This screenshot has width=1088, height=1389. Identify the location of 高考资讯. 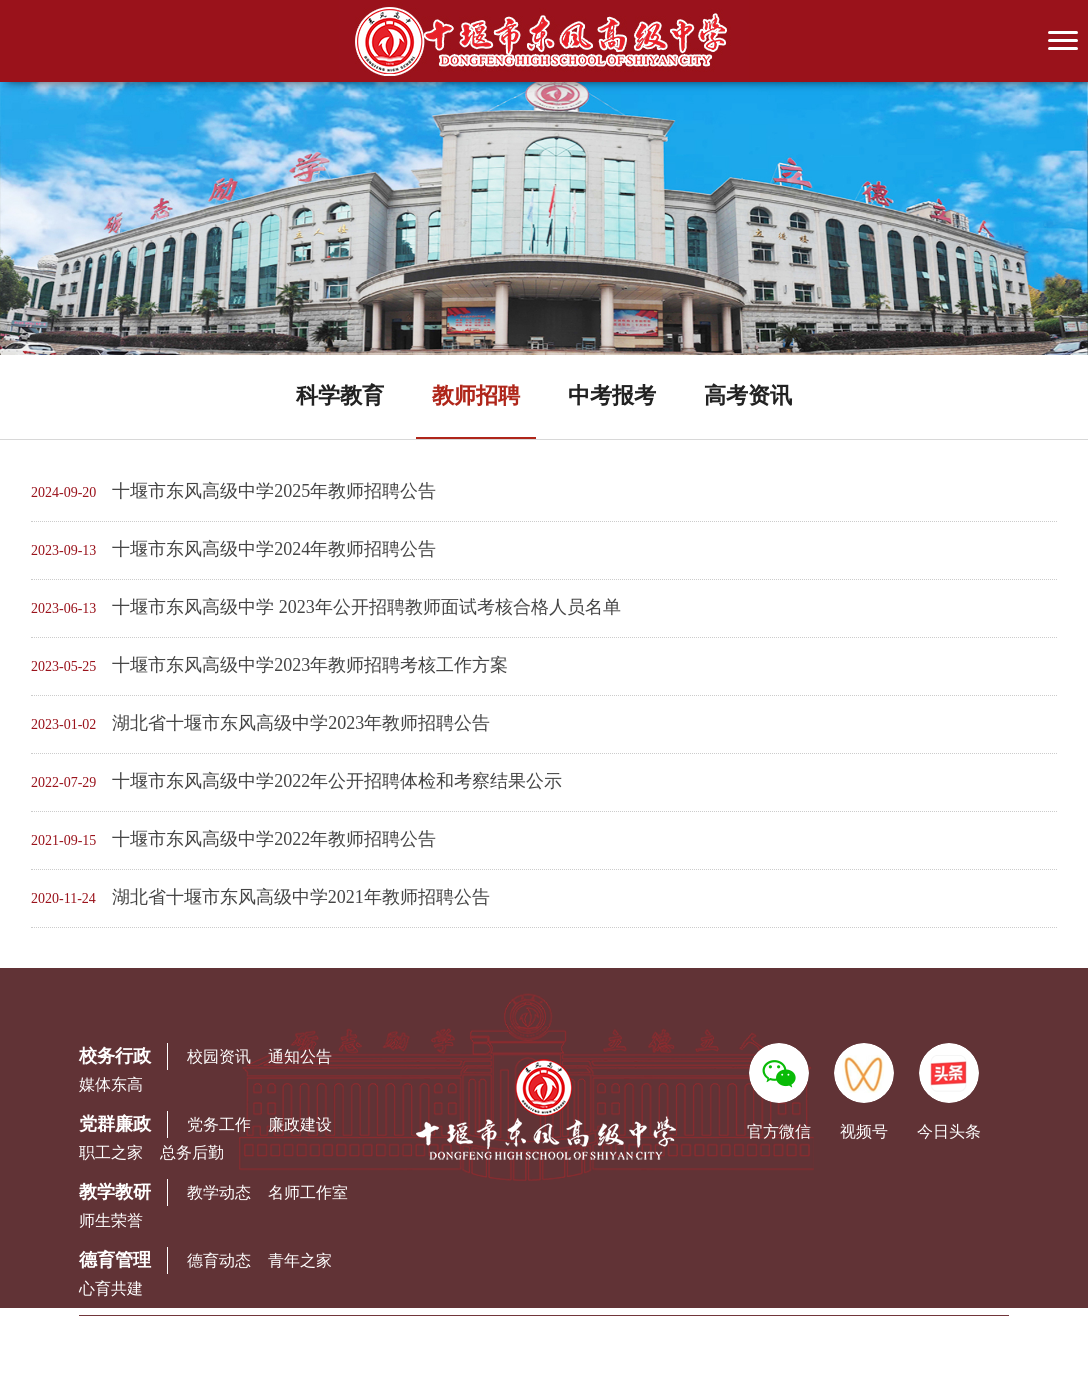
(748, 395).